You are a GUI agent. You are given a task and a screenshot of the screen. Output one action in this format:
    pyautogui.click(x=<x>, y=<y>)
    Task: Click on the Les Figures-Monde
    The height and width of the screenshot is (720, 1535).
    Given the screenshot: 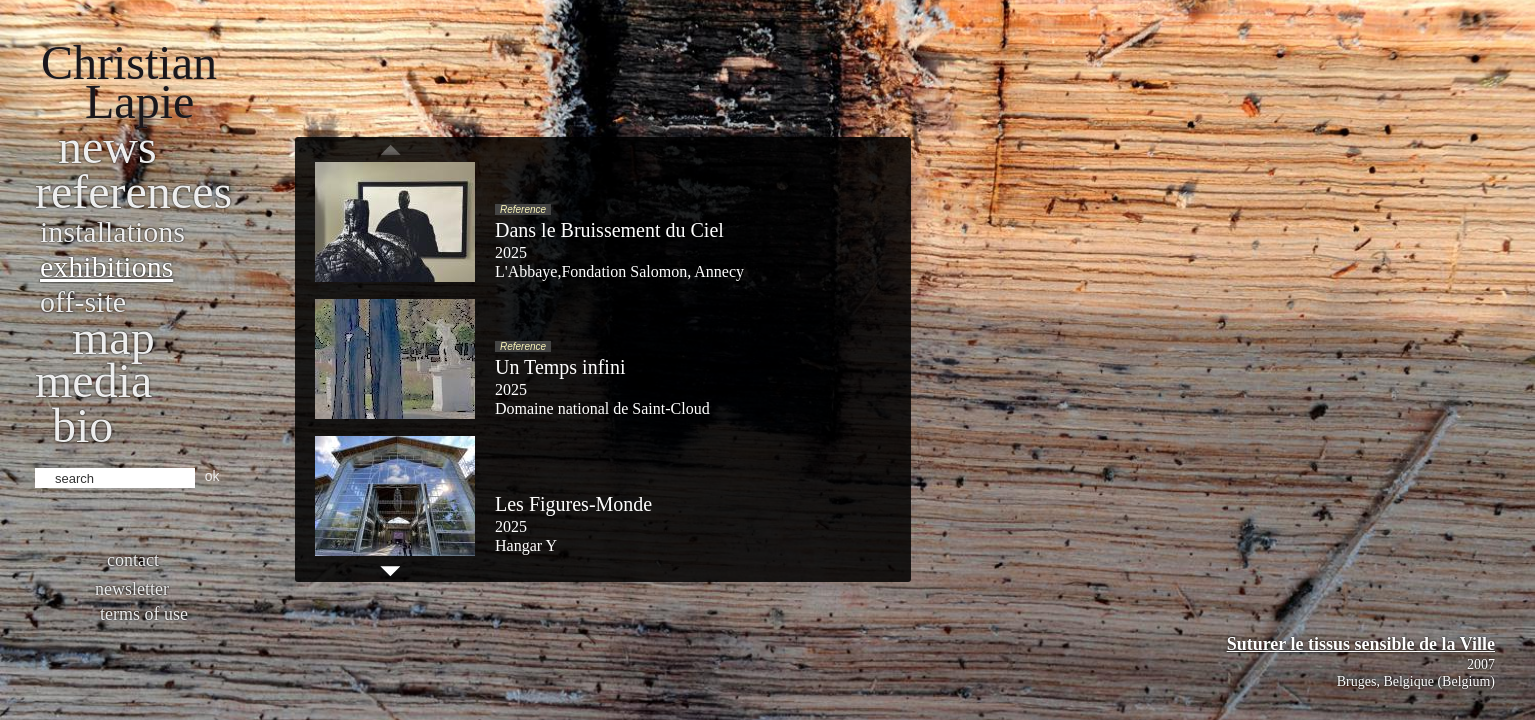 What is the action you would take?
    pyautogui.click(x=573, y=504)
    